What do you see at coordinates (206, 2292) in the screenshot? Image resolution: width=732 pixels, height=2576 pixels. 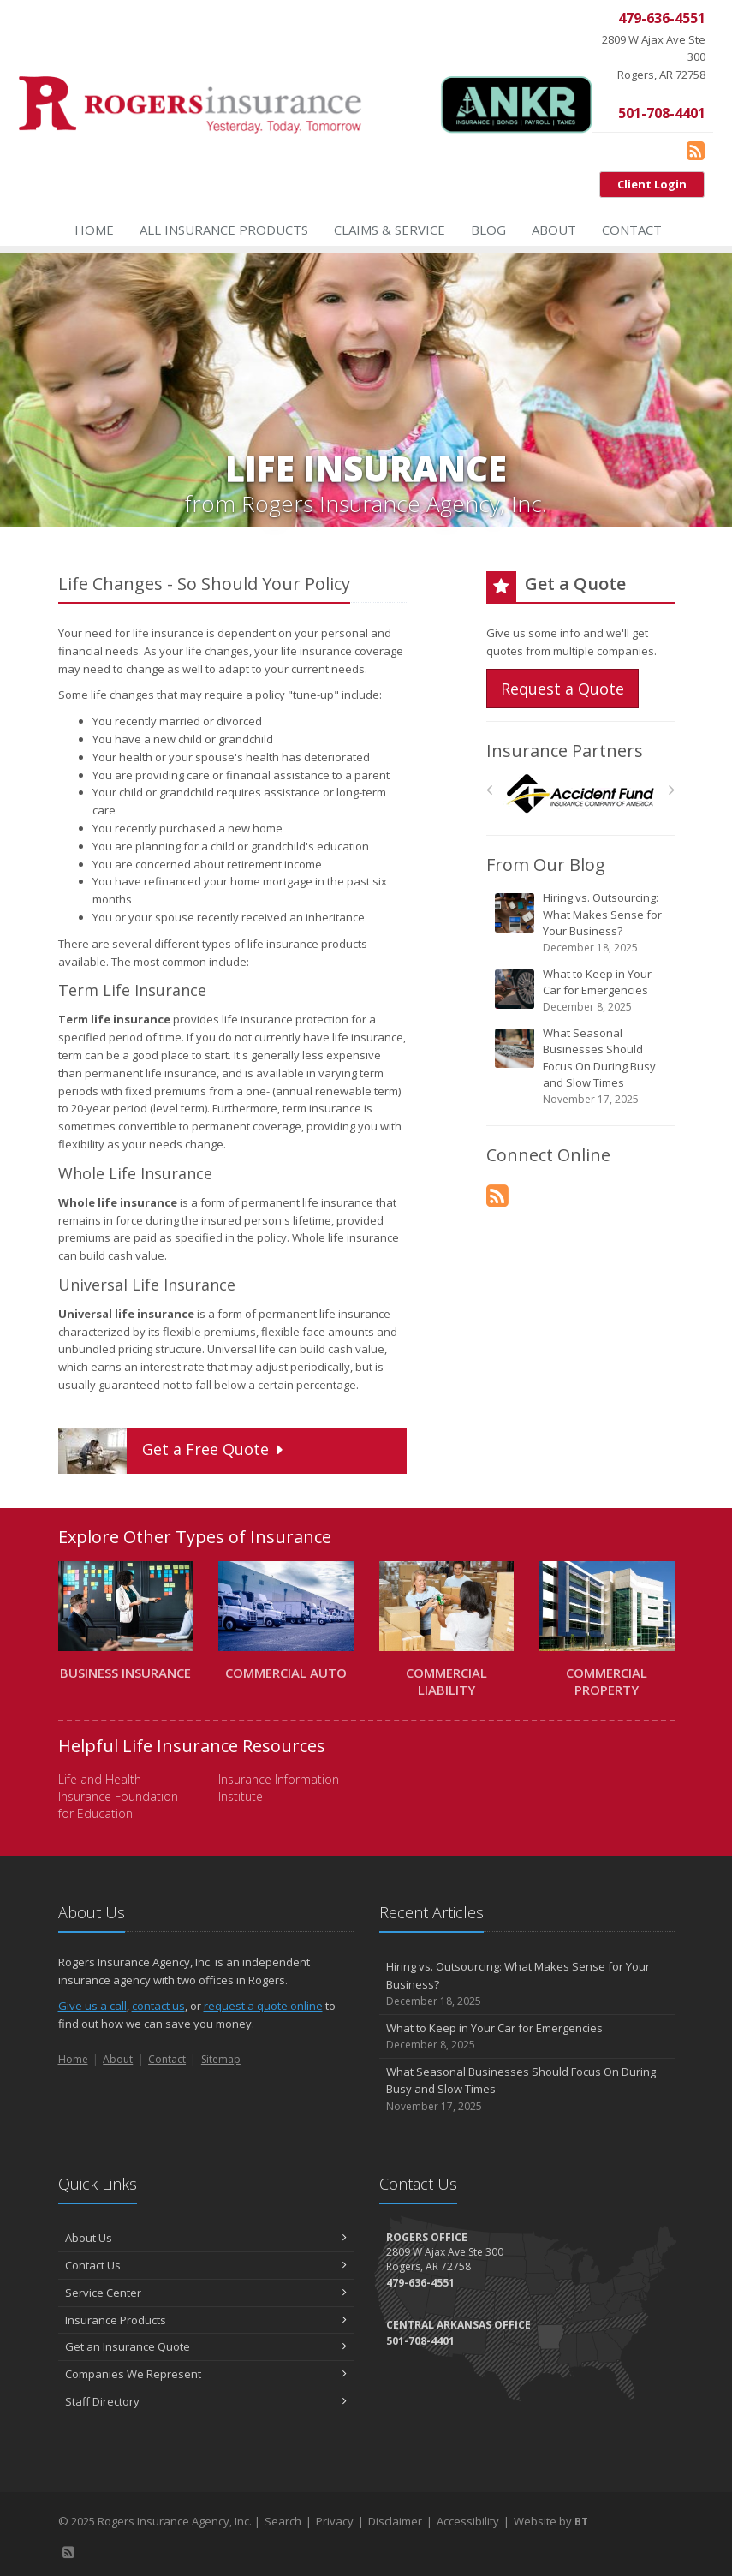 I see `Service Center` at bounding box center [206, 2292].